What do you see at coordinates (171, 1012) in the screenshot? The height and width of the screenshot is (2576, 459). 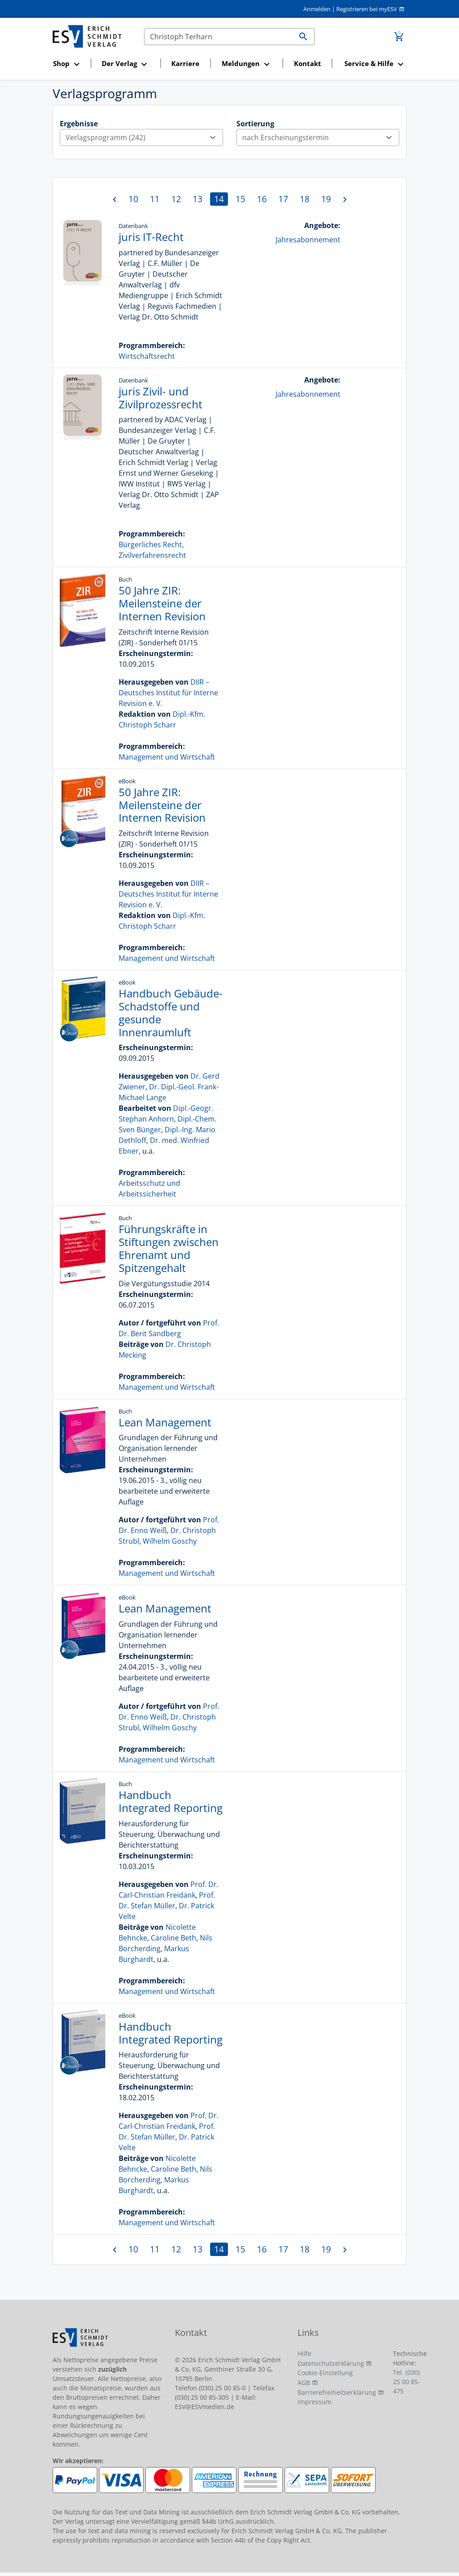 I see `Handbuch Gebäude-Schadstoffe und gesunde Innenraumluft` at bounding box center [171, 1012].